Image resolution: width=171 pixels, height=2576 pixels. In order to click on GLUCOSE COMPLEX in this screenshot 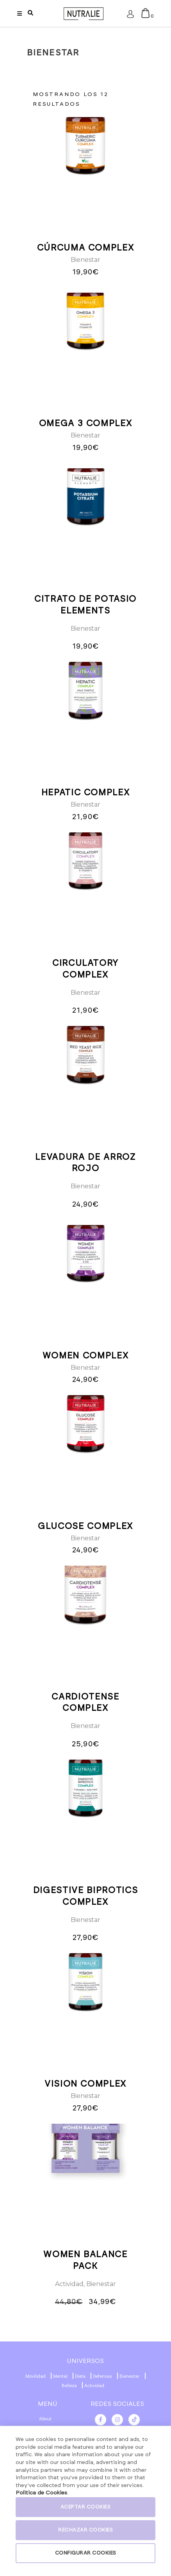, I will do `click(85, 1526)`.